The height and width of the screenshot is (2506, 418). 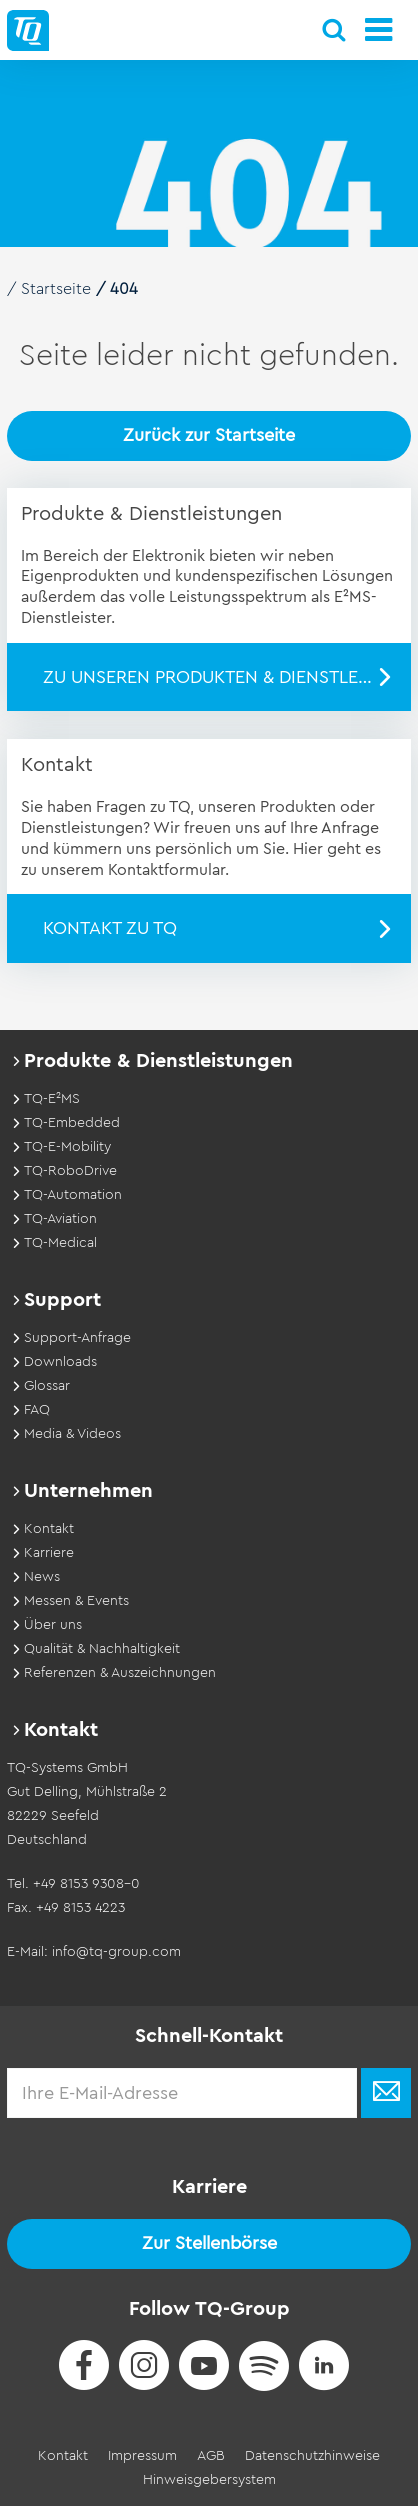 I want to click on AGB, so click(x=211, y=2456).